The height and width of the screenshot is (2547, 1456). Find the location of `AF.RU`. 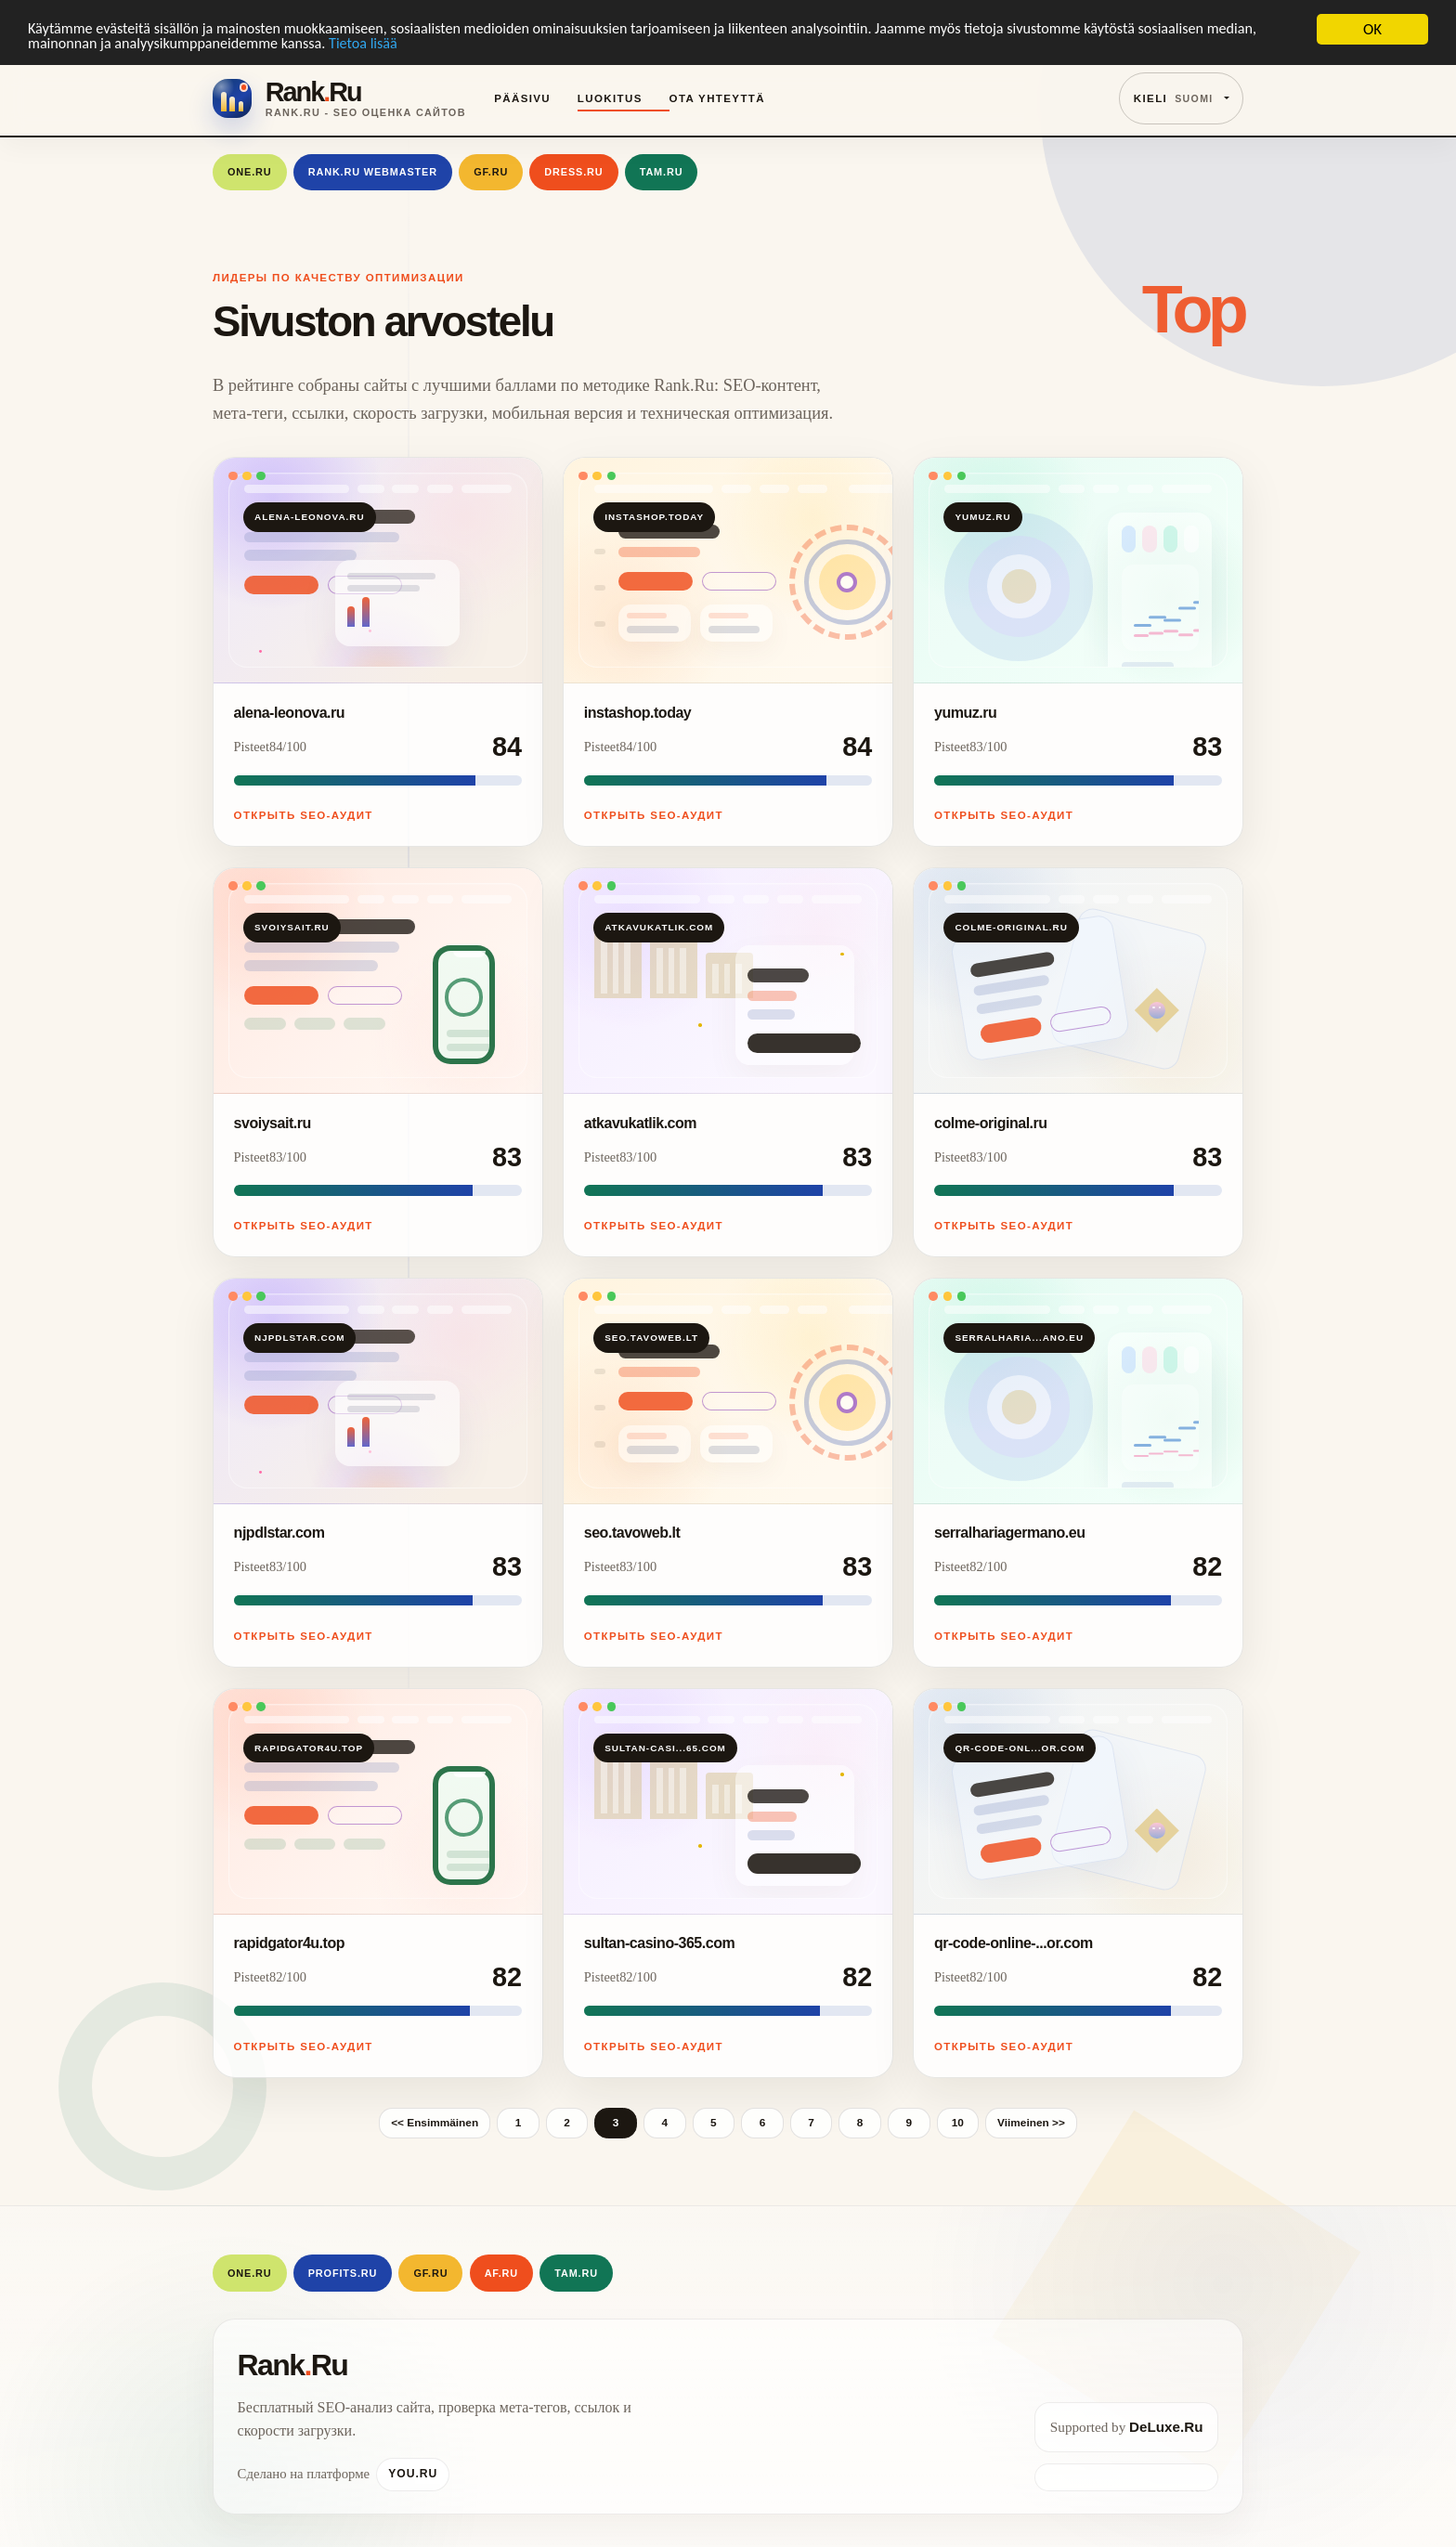

AF.RU is located at coordinates (501, 2273).